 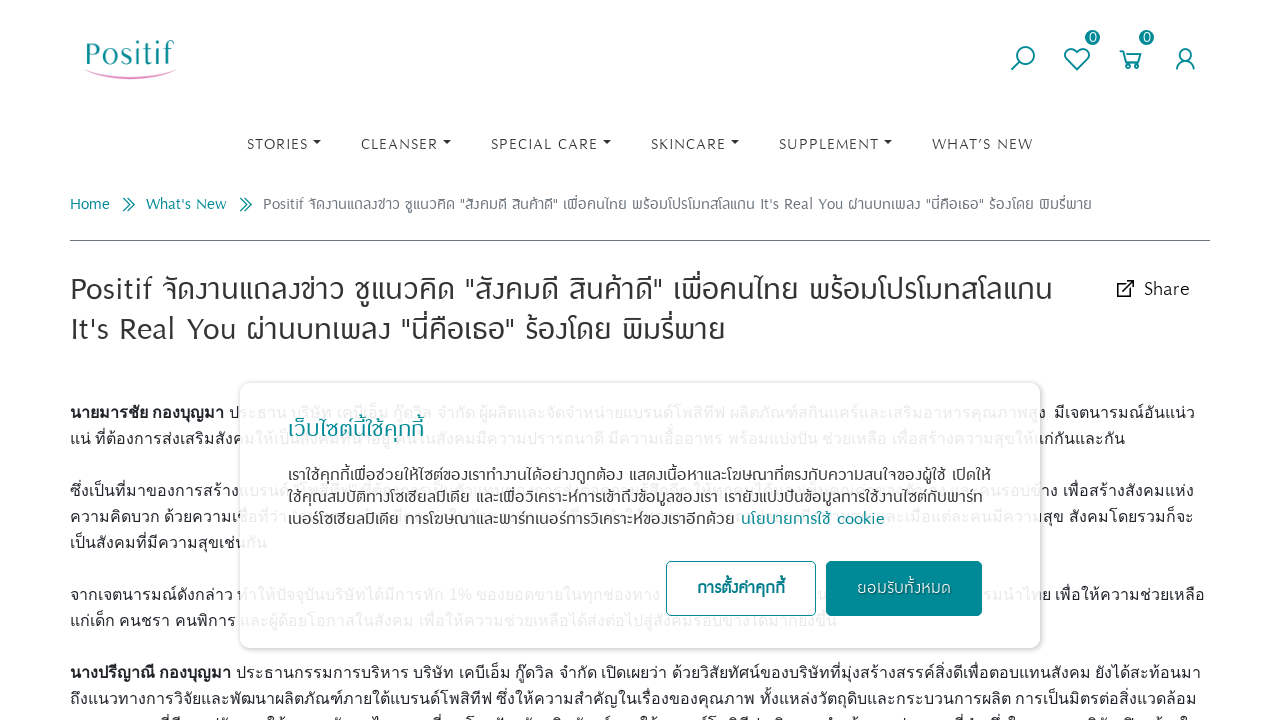 What do you see at coordinates (904, 588) in the screenshot?
I see `ยอมรับทั้งหมด` at bounding box center [904, 588].